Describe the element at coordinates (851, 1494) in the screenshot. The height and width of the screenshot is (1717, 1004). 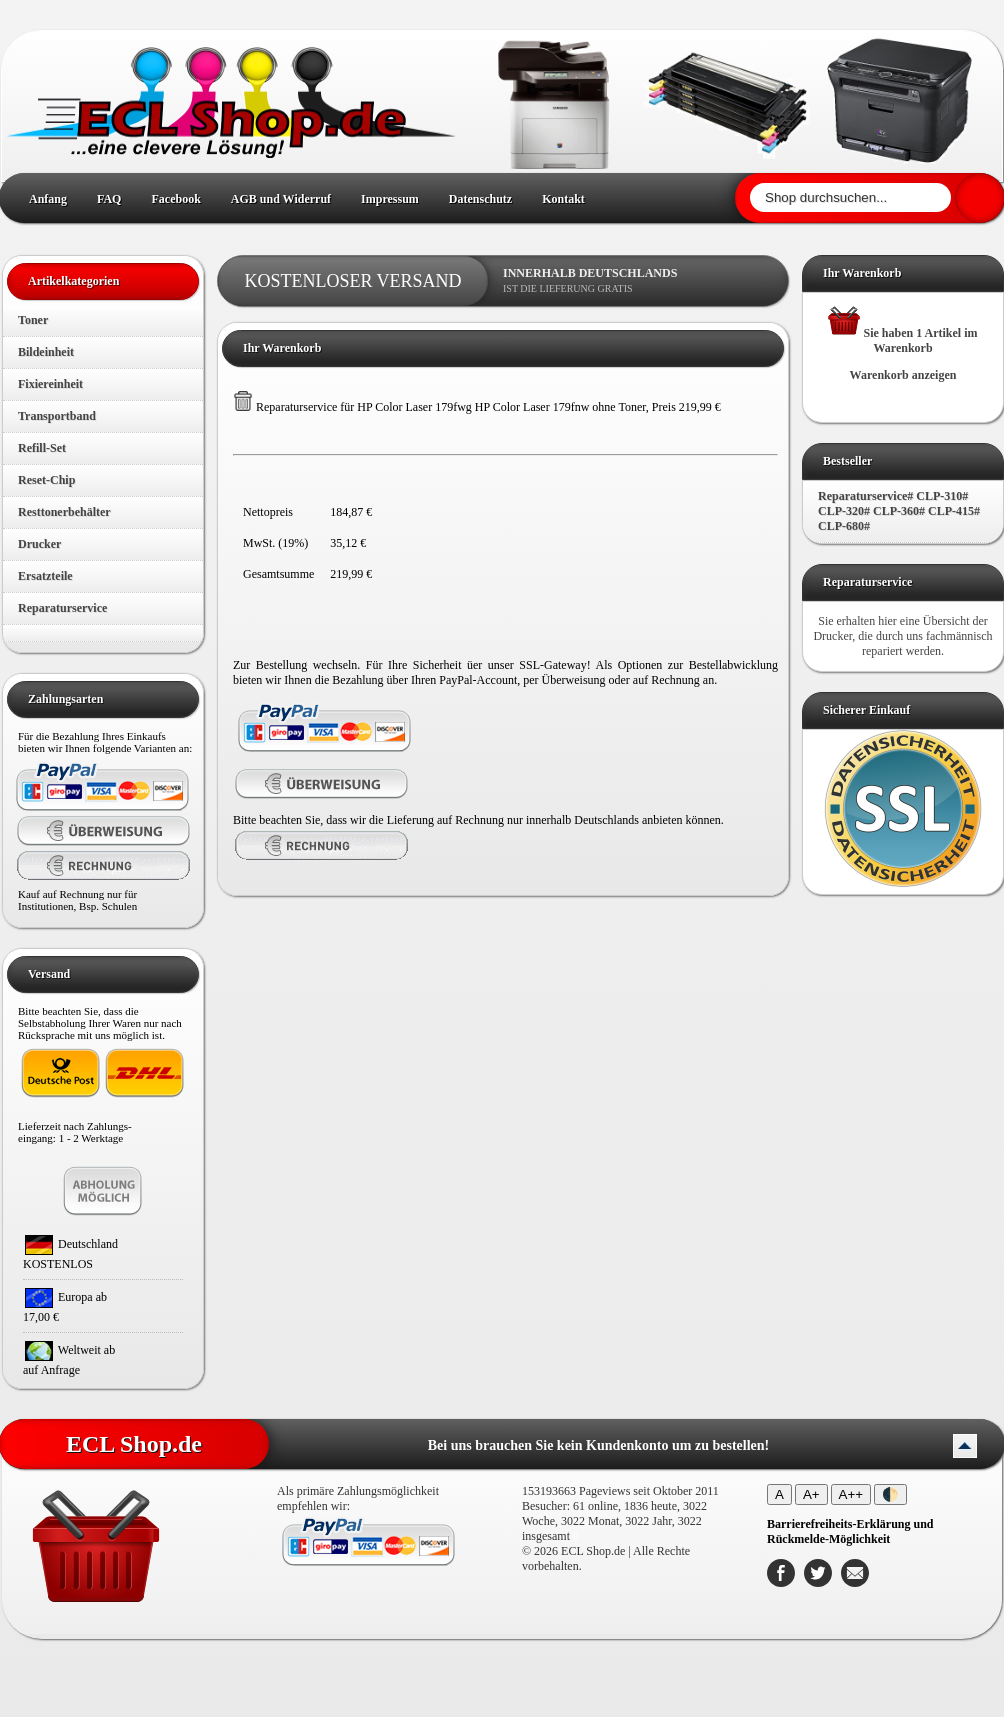
I see `A++` at that location.